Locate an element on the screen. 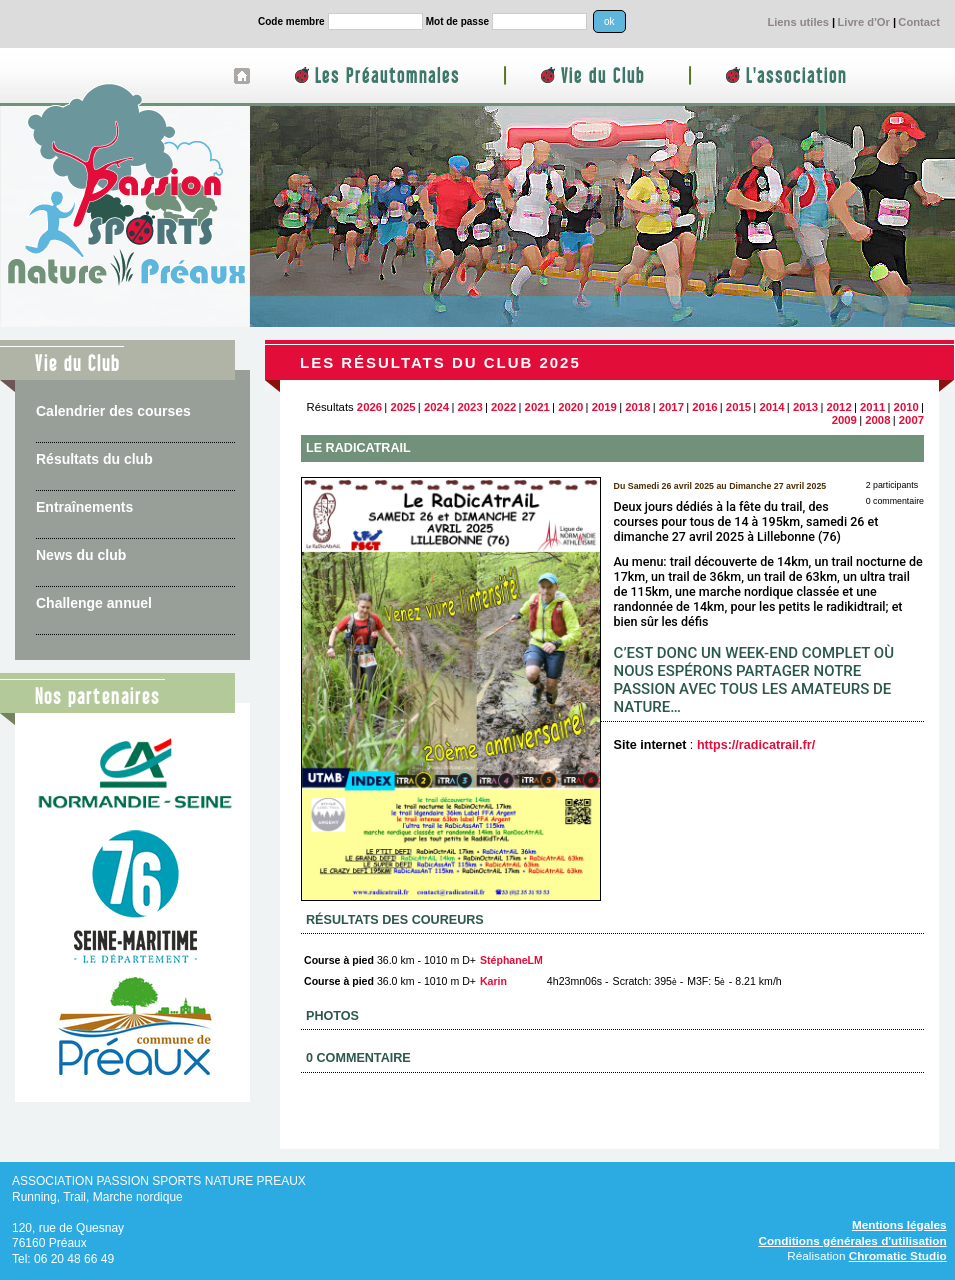 Image resolution: width=955 pixels, height=1280 pixels. 2016 is located at coordinates (704, 407).